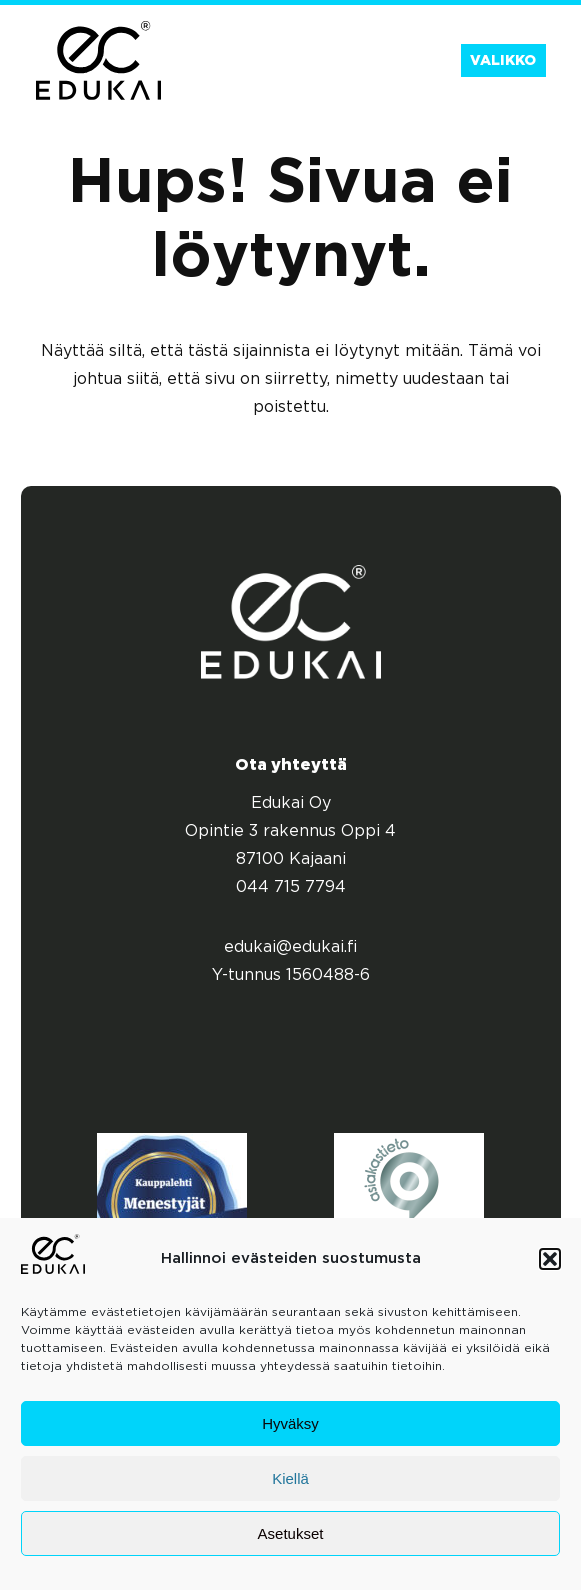 The image size is (581, 1590). I want to click on Valikko, so click(503, 61).